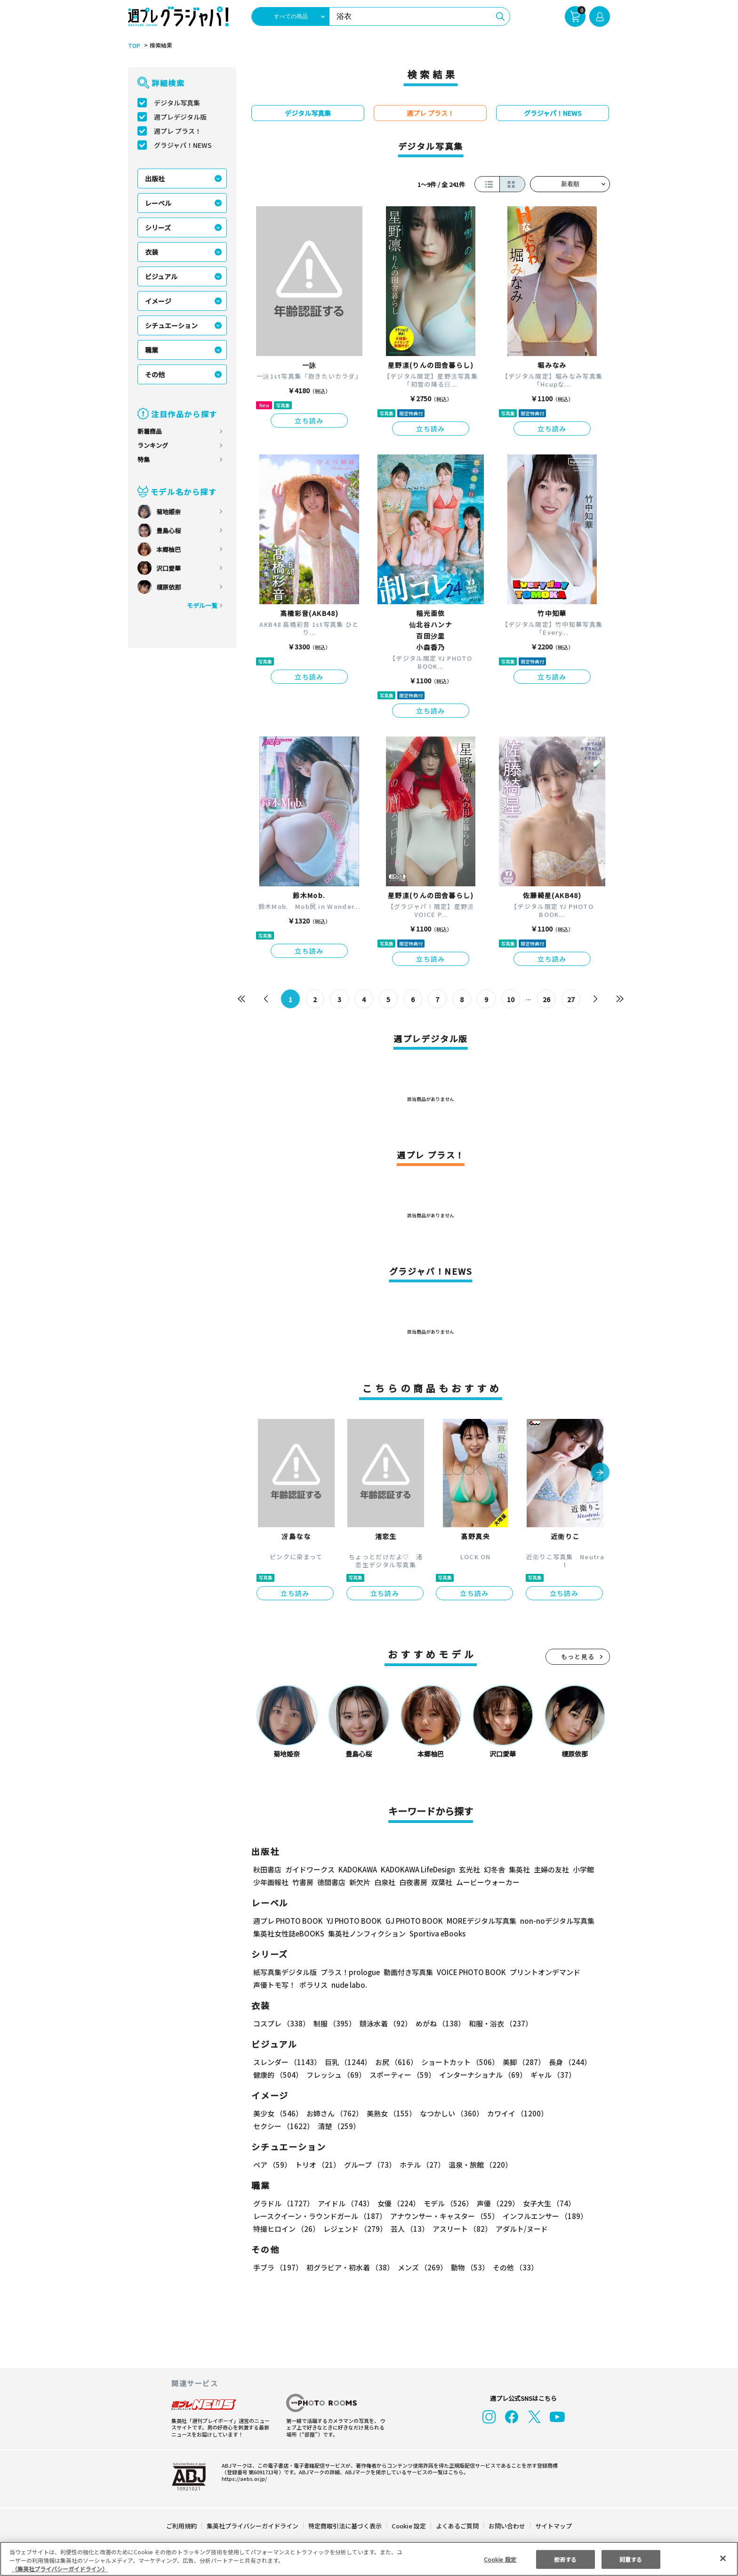 This screenshot has height=2576, width=738. Describe the element at coordinates (407, 1972) in the screenshot. I see `動画付き写真集` at that location.